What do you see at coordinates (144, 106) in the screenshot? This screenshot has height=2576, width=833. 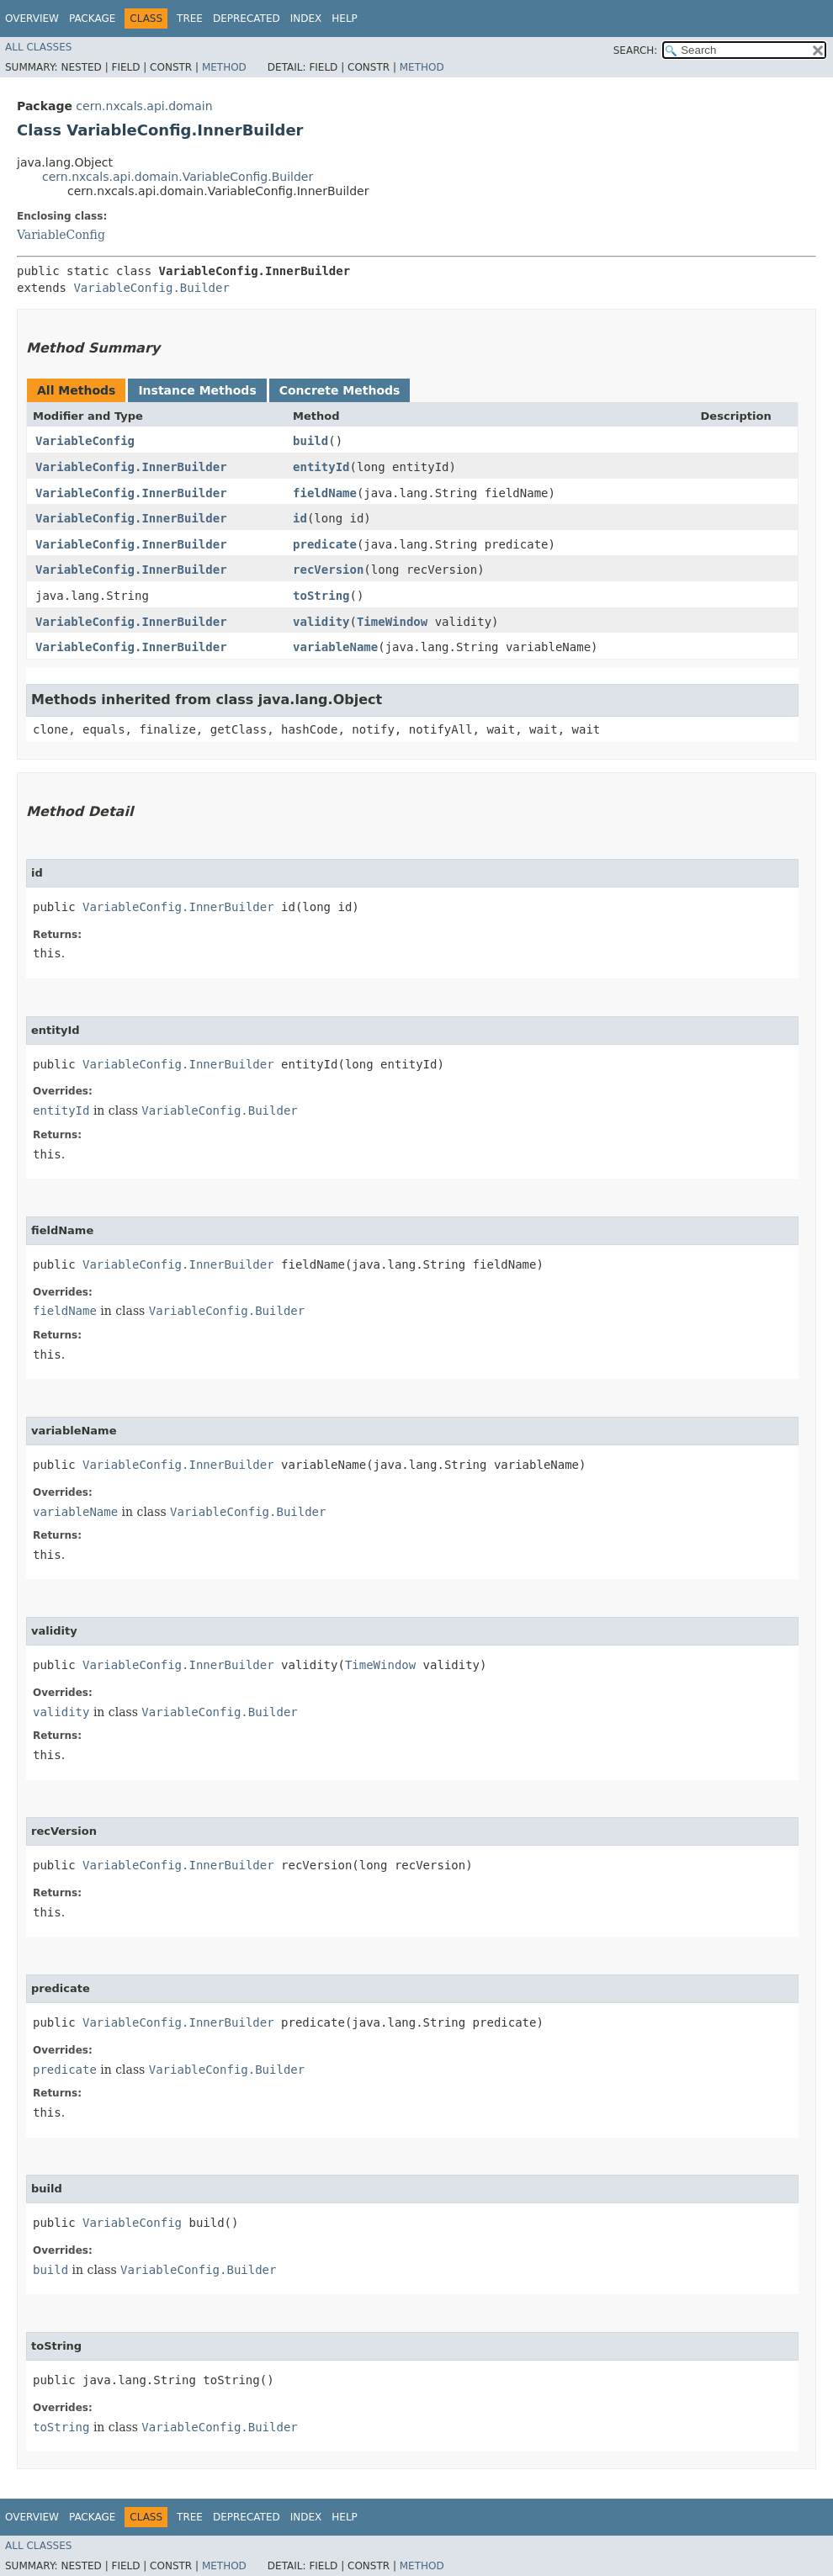 I see `cern.nxcals.api.domain` at bounding box center [144, 106].